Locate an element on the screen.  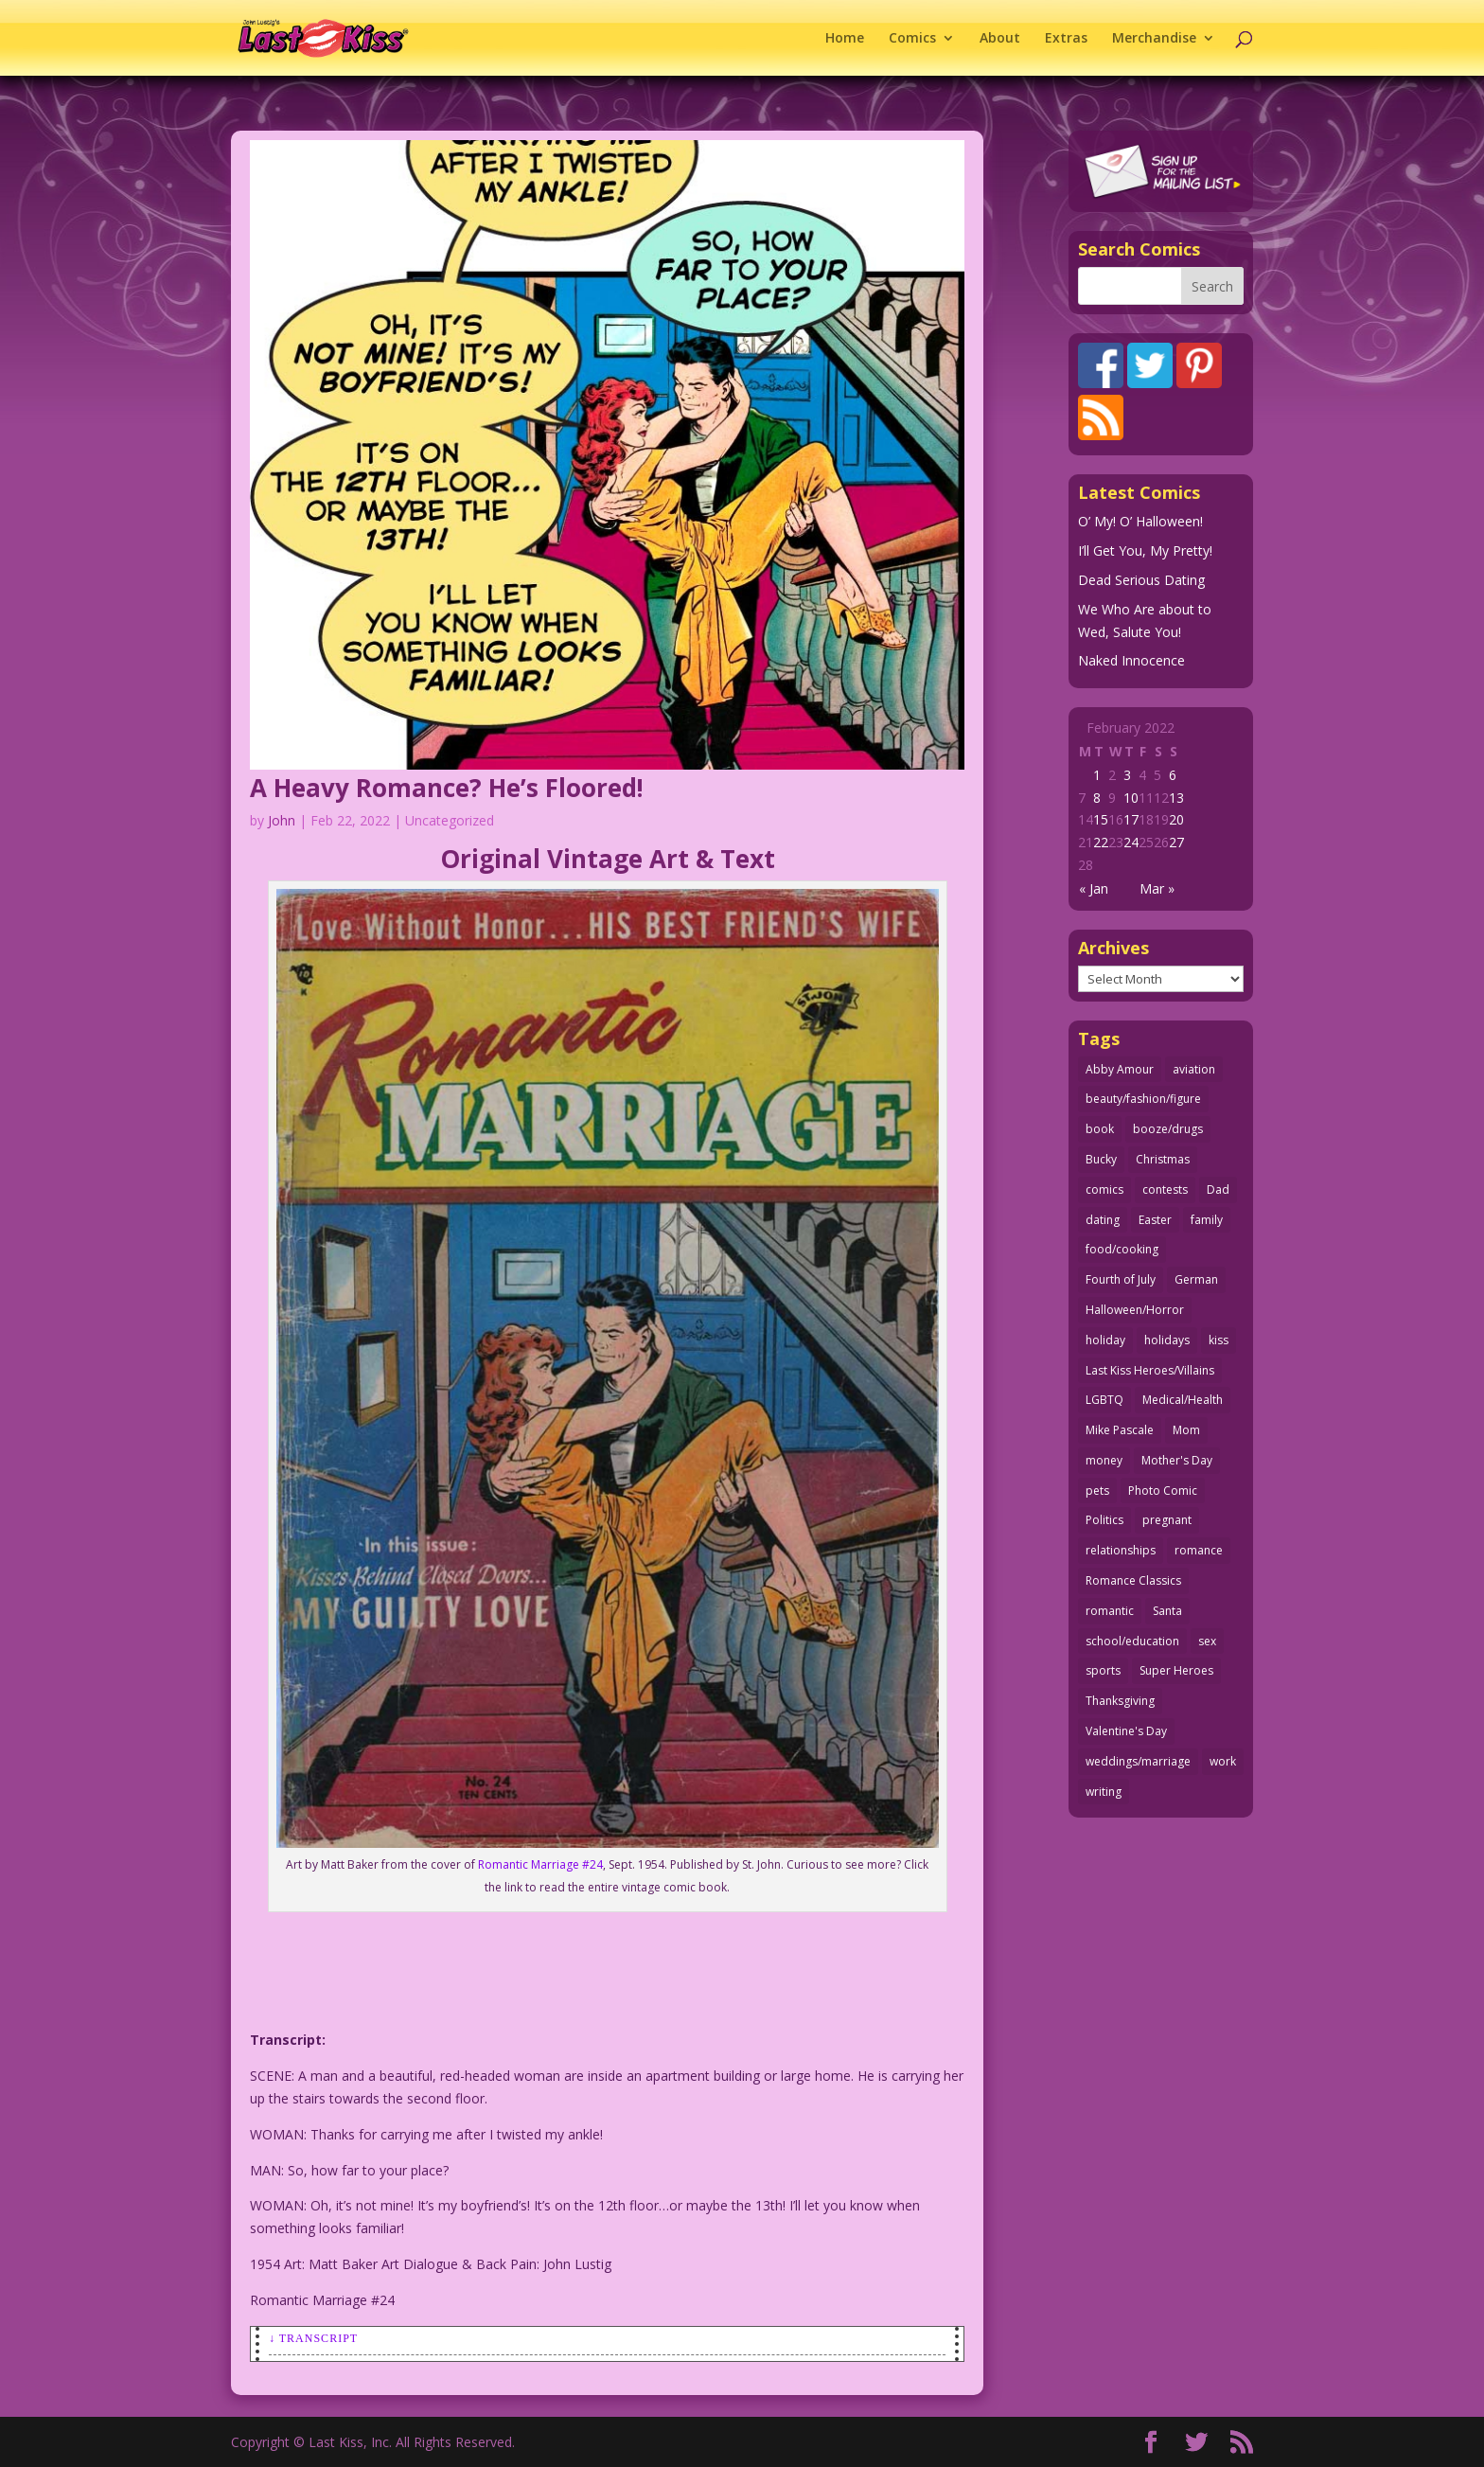
writing [writing (35 items)] is located at coordinates (1104, 1792).